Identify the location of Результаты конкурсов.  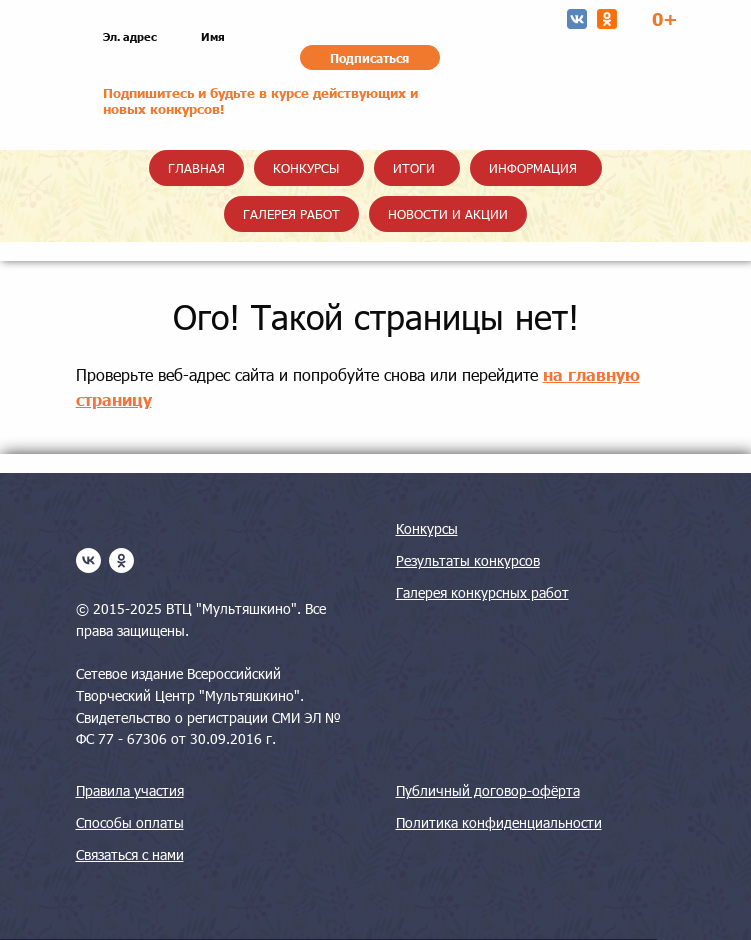
(468, 560).